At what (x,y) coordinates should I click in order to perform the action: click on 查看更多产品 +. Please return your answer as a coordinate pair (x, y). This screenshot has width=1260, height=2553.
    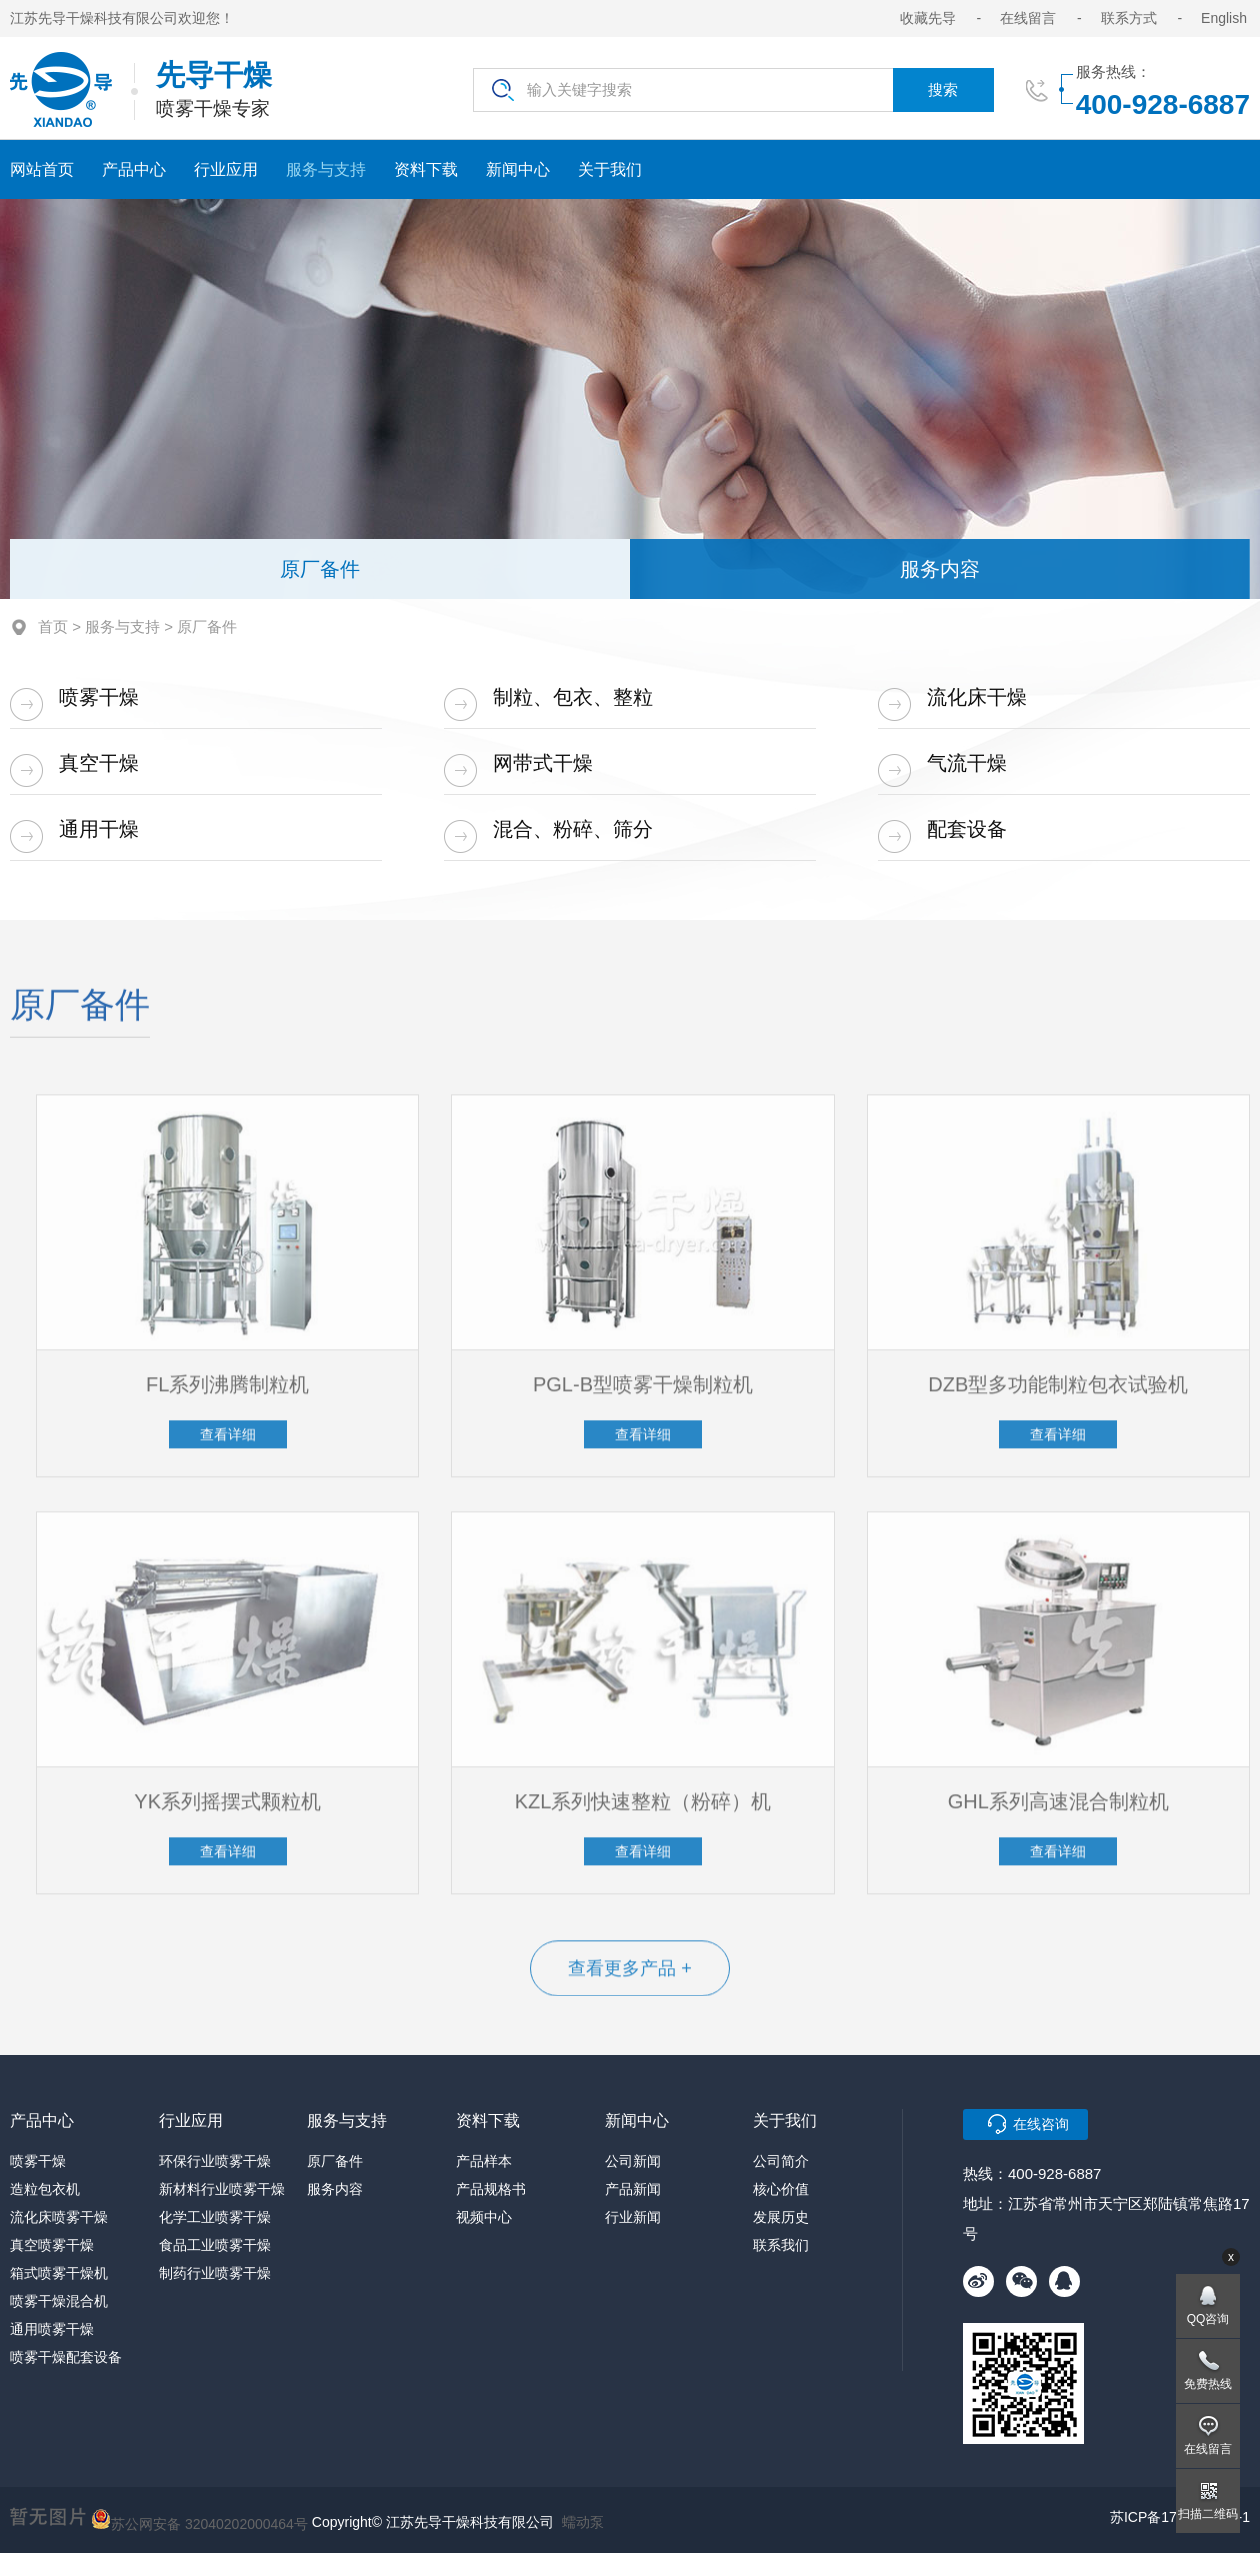
    Looking at the image, I should click on (630, 1976).